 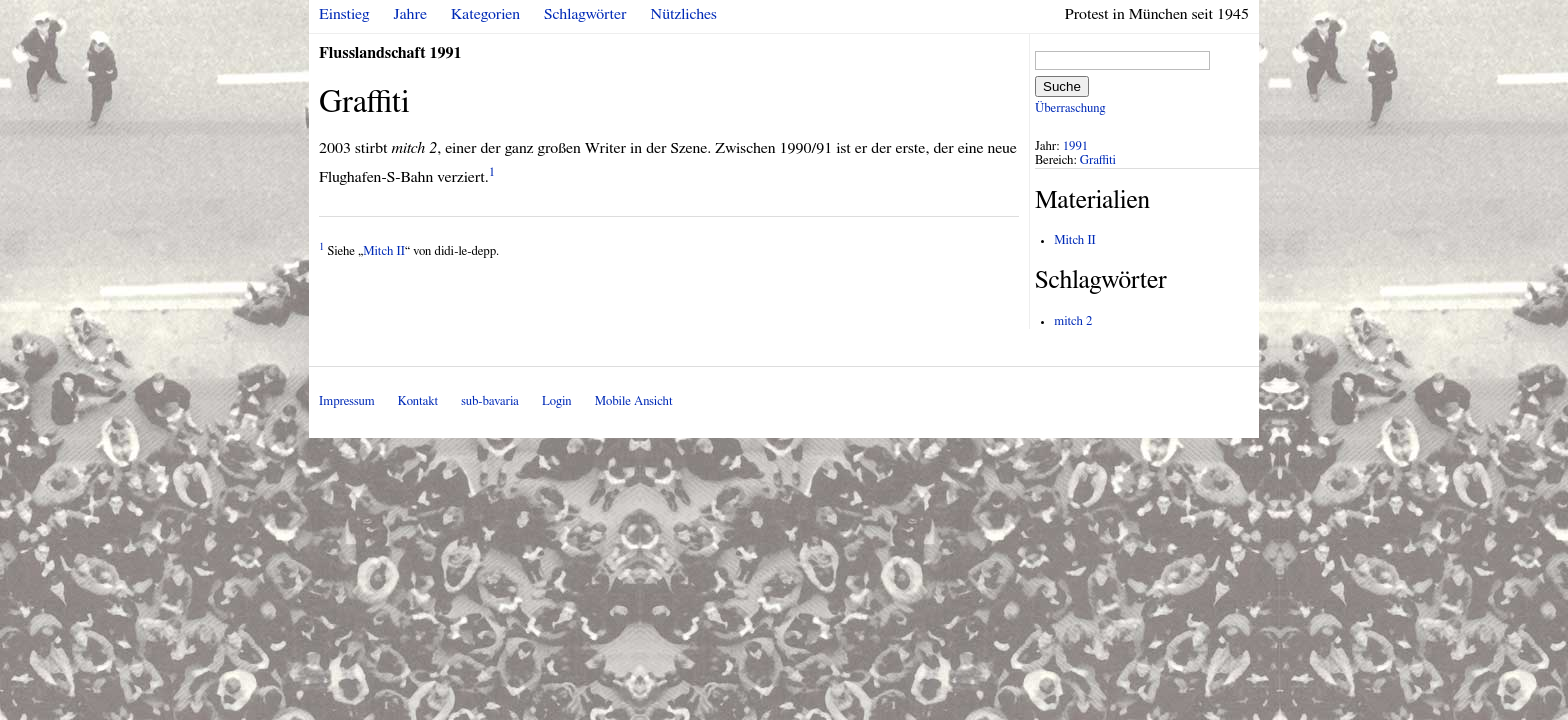 I want to click on Nützliches, so click(x=684, y=14).